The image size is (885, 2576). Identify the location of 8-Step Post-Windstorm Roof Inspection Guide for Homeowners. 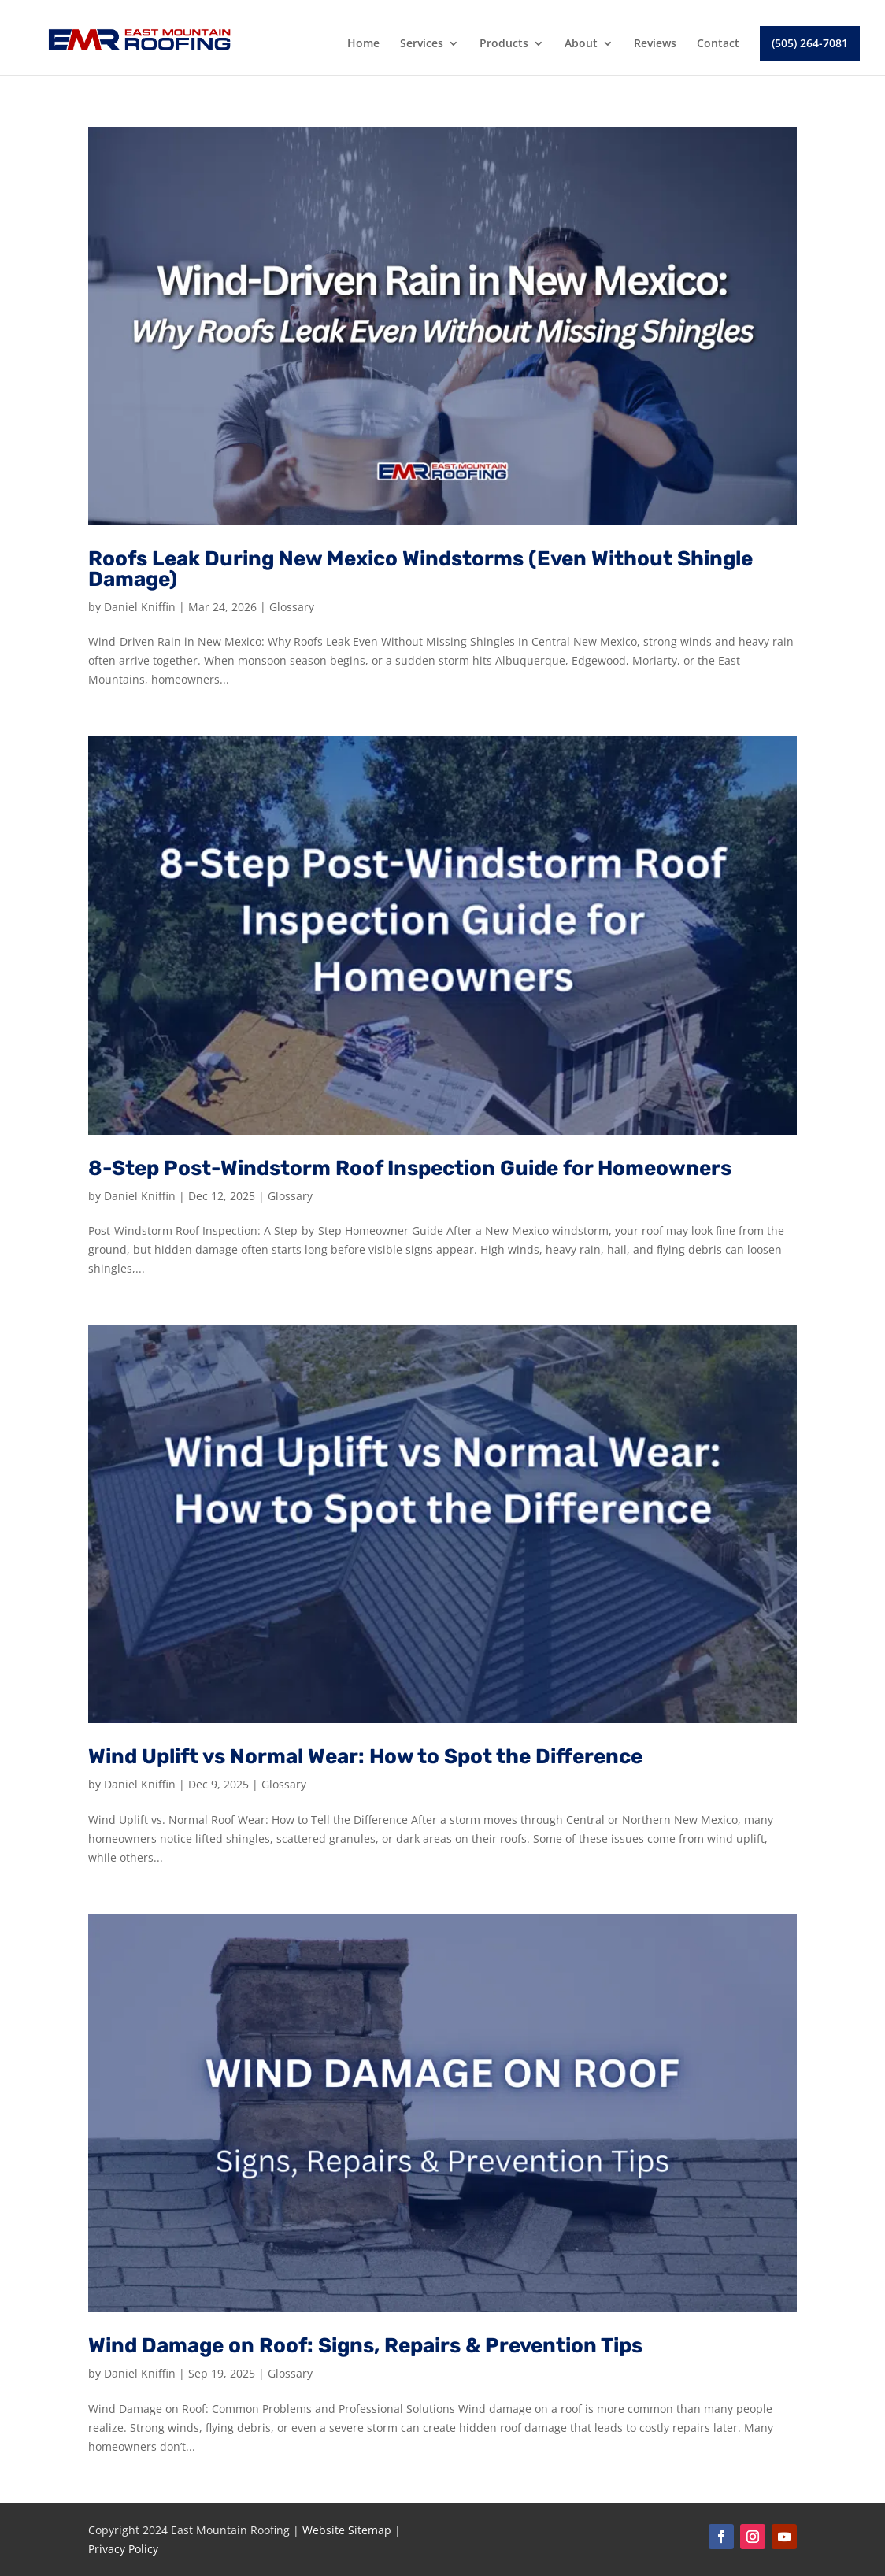
(409, 1168).